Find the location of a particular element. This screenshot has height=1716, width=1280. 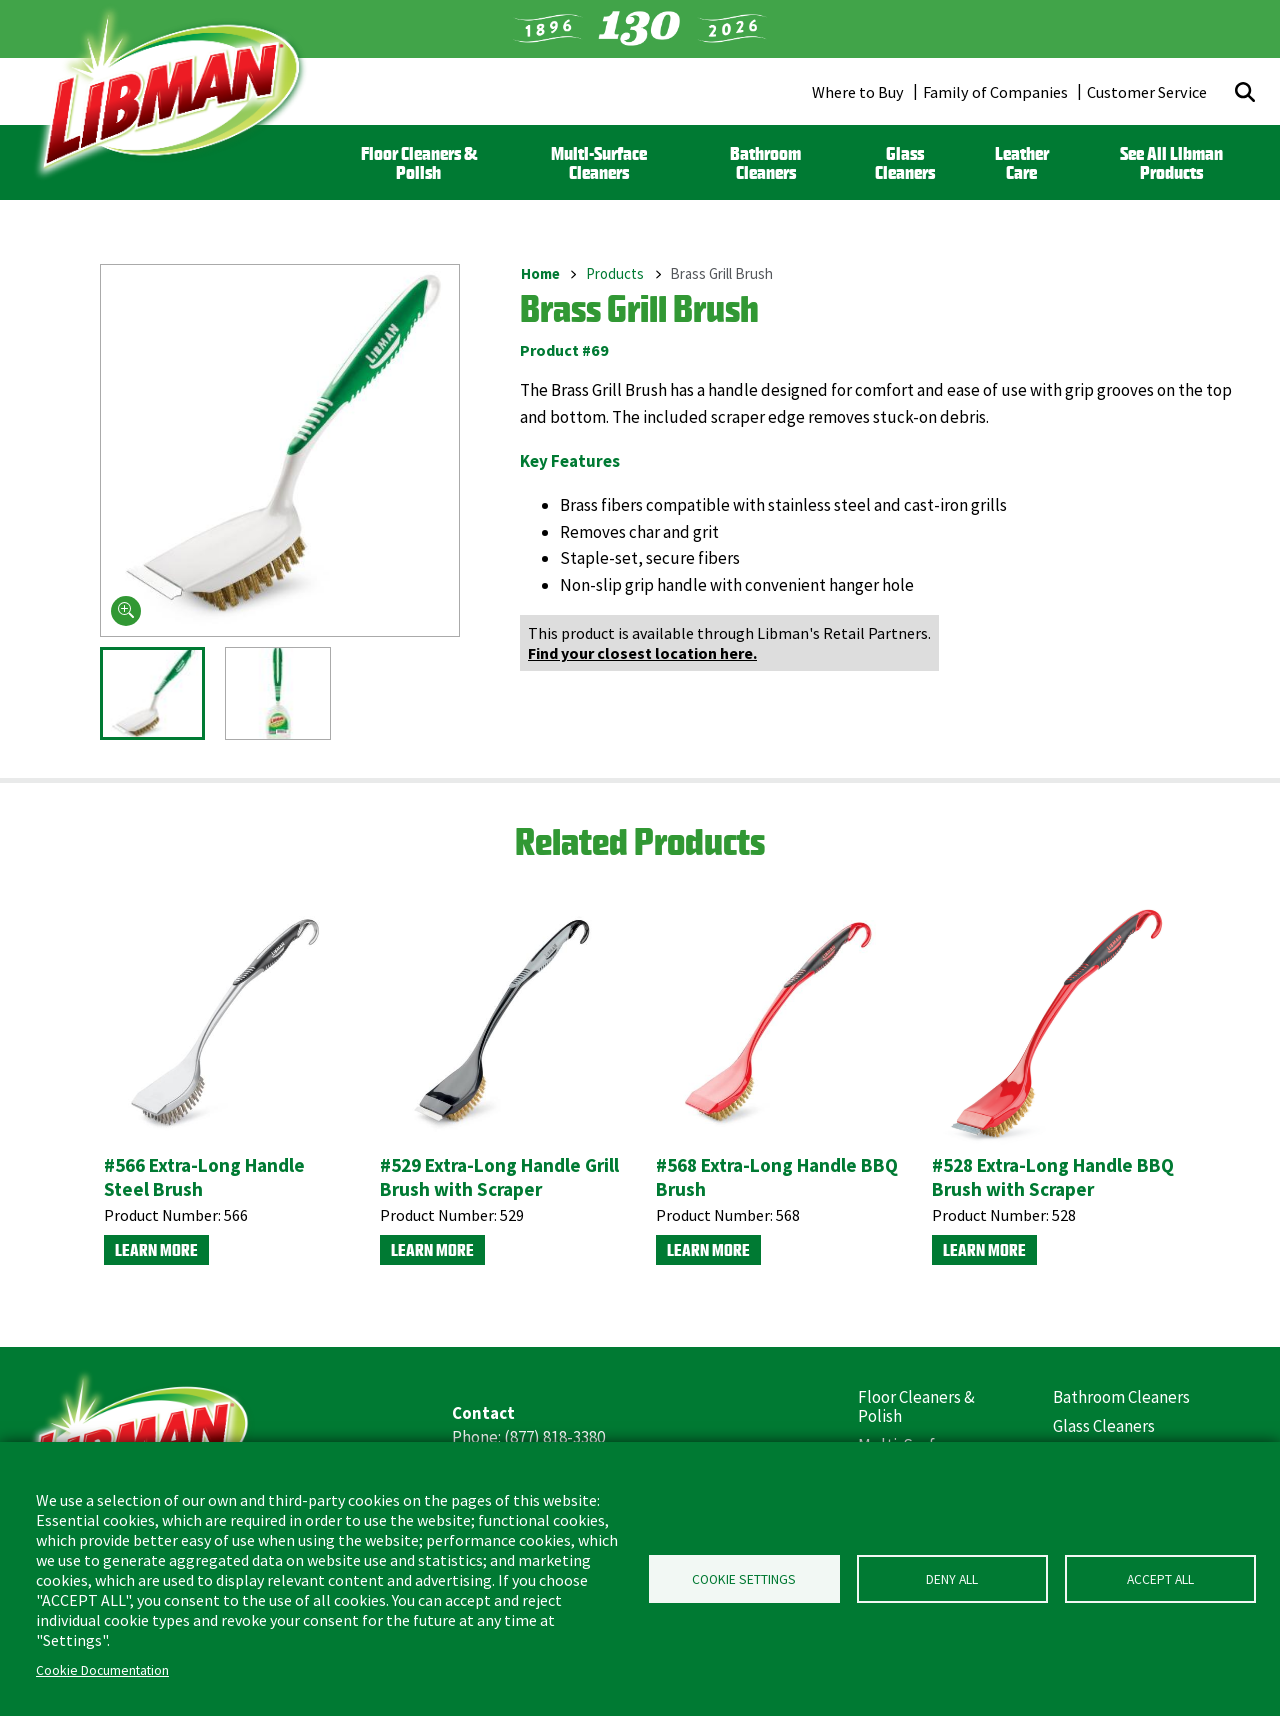

Leather Care is located at coordinates (1022, 163).